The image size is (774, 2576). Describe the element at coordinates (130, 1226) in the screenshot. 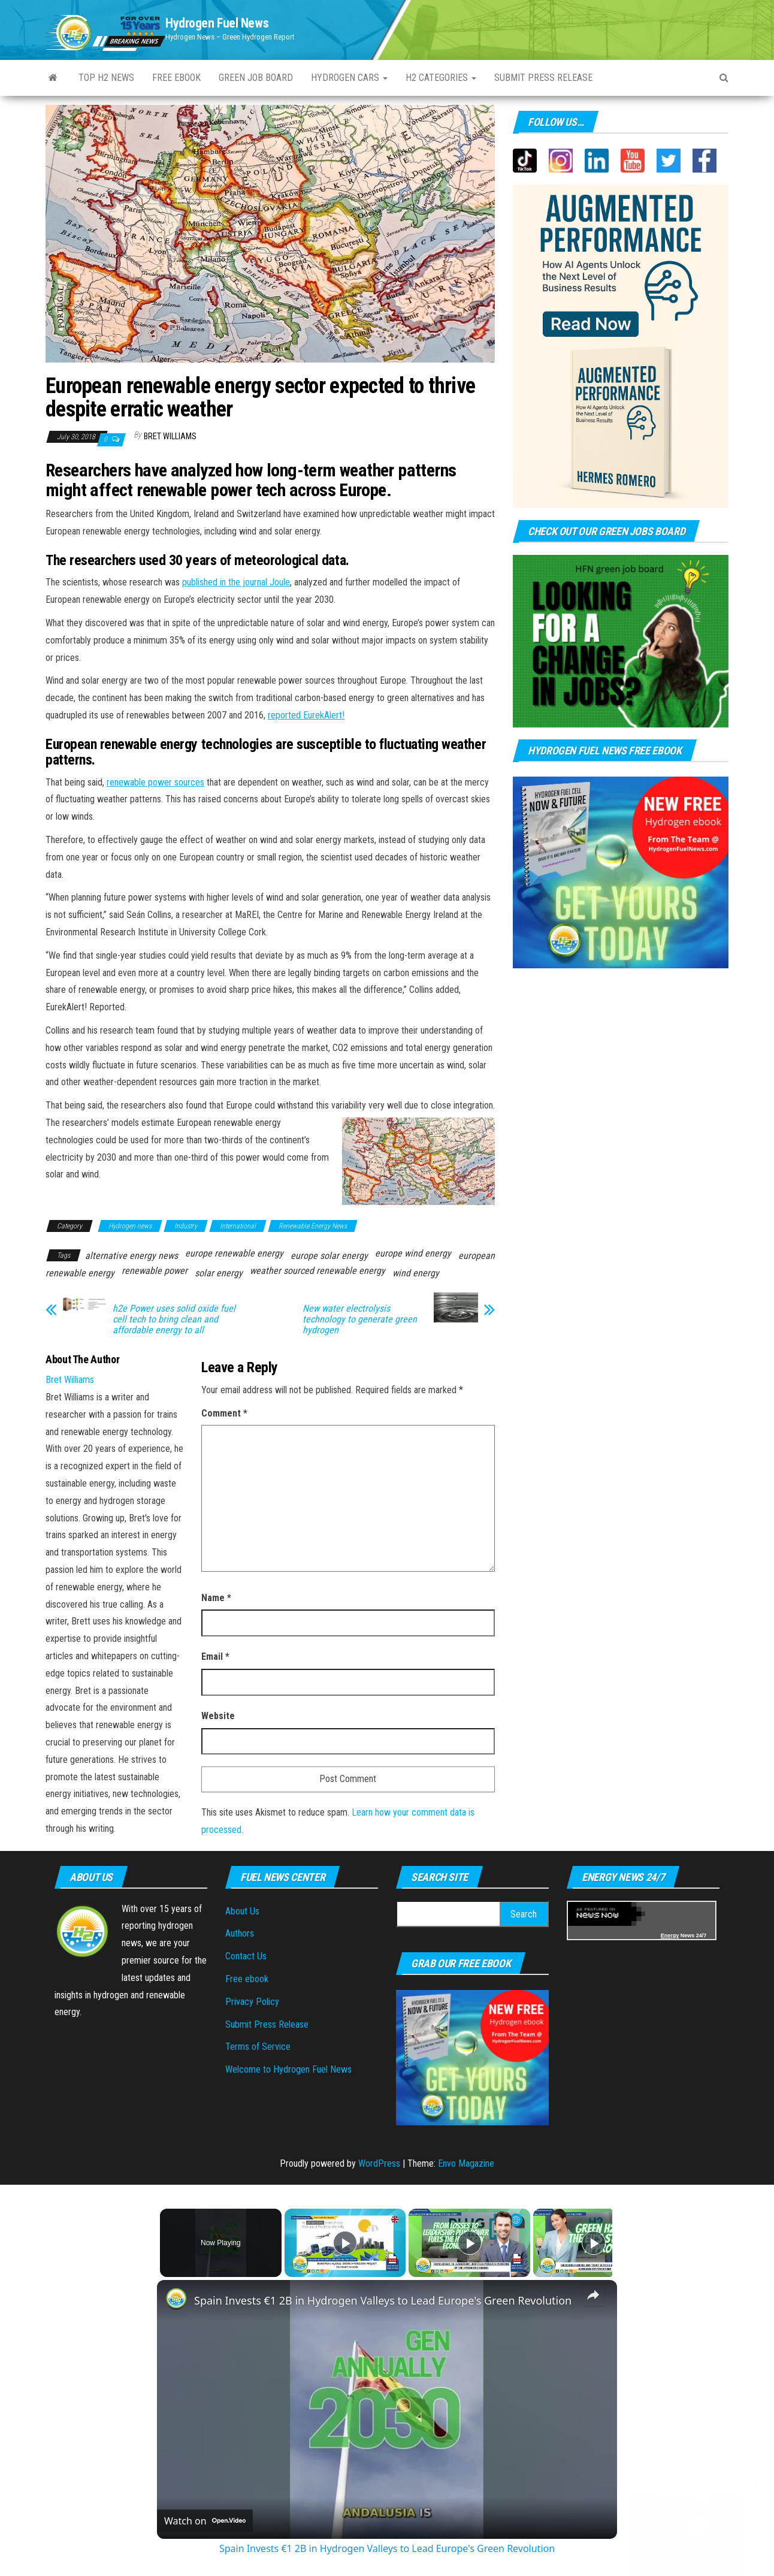

I see `Hydrogen news` at that location.